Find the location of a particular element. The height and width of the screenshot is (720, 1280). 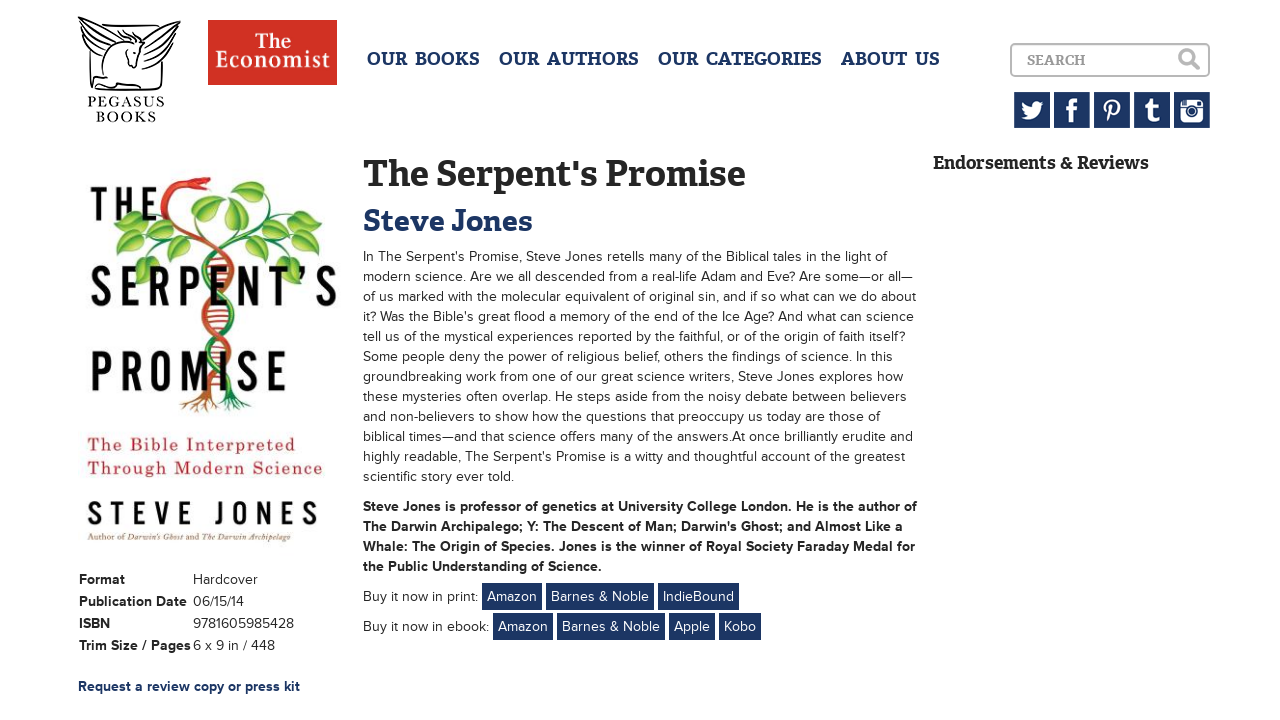

Amazon is located at coordinates (512, 596).